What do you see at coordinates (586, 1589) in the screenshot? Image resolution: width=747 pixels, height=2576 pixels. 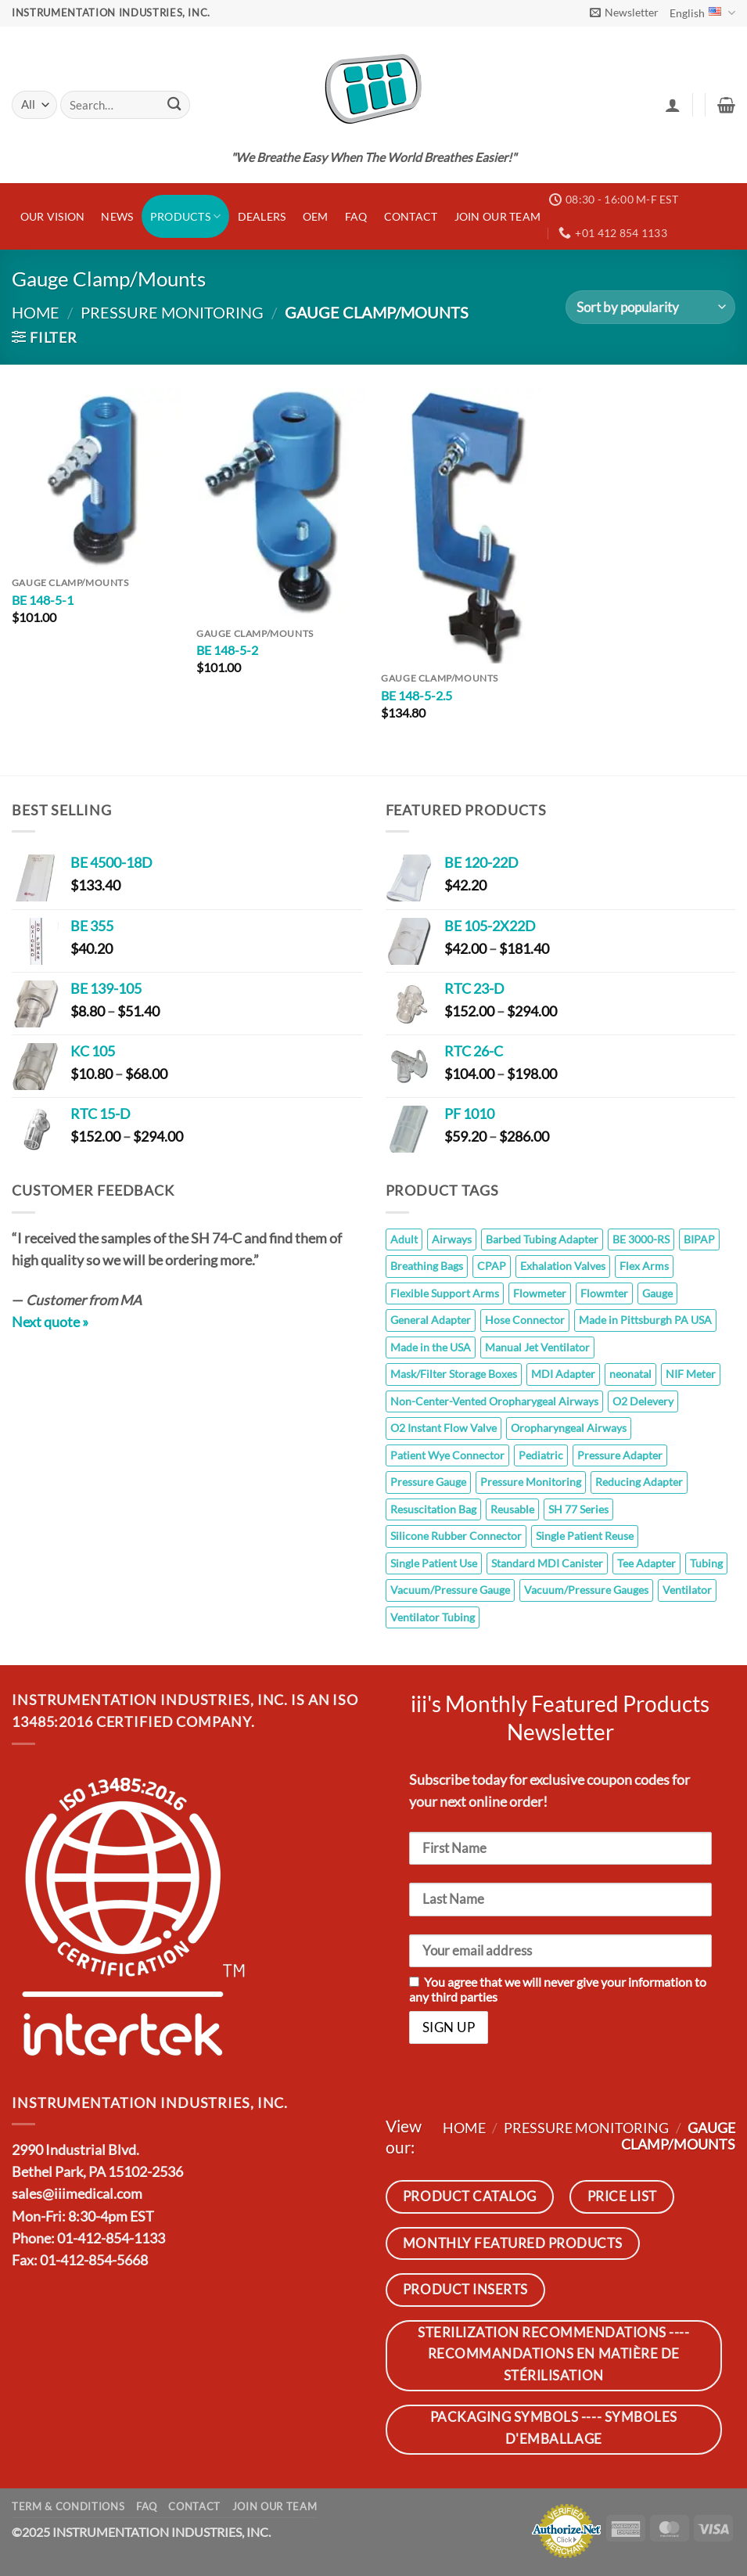 I see `Vacuum/Pressure Gauges [Vacuum/Pressure Gauges (8 products)]` at bounding box center [586, 1589].